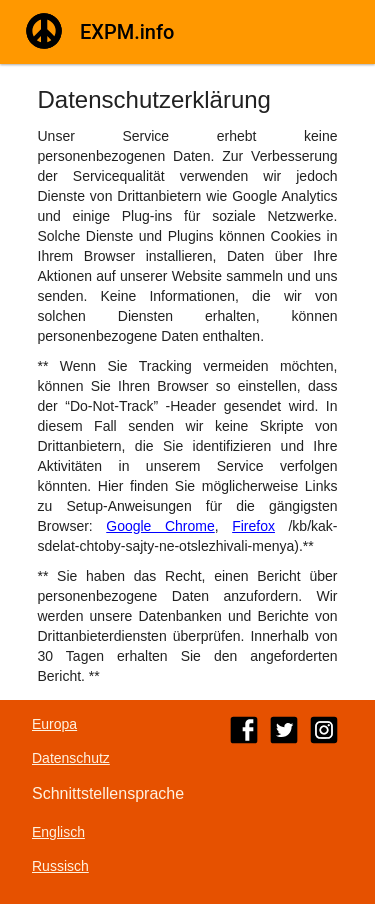  What do you see at coordinates (60, 866) in the screenshot?
I see `Russisch` at bounding box center [60, 866].